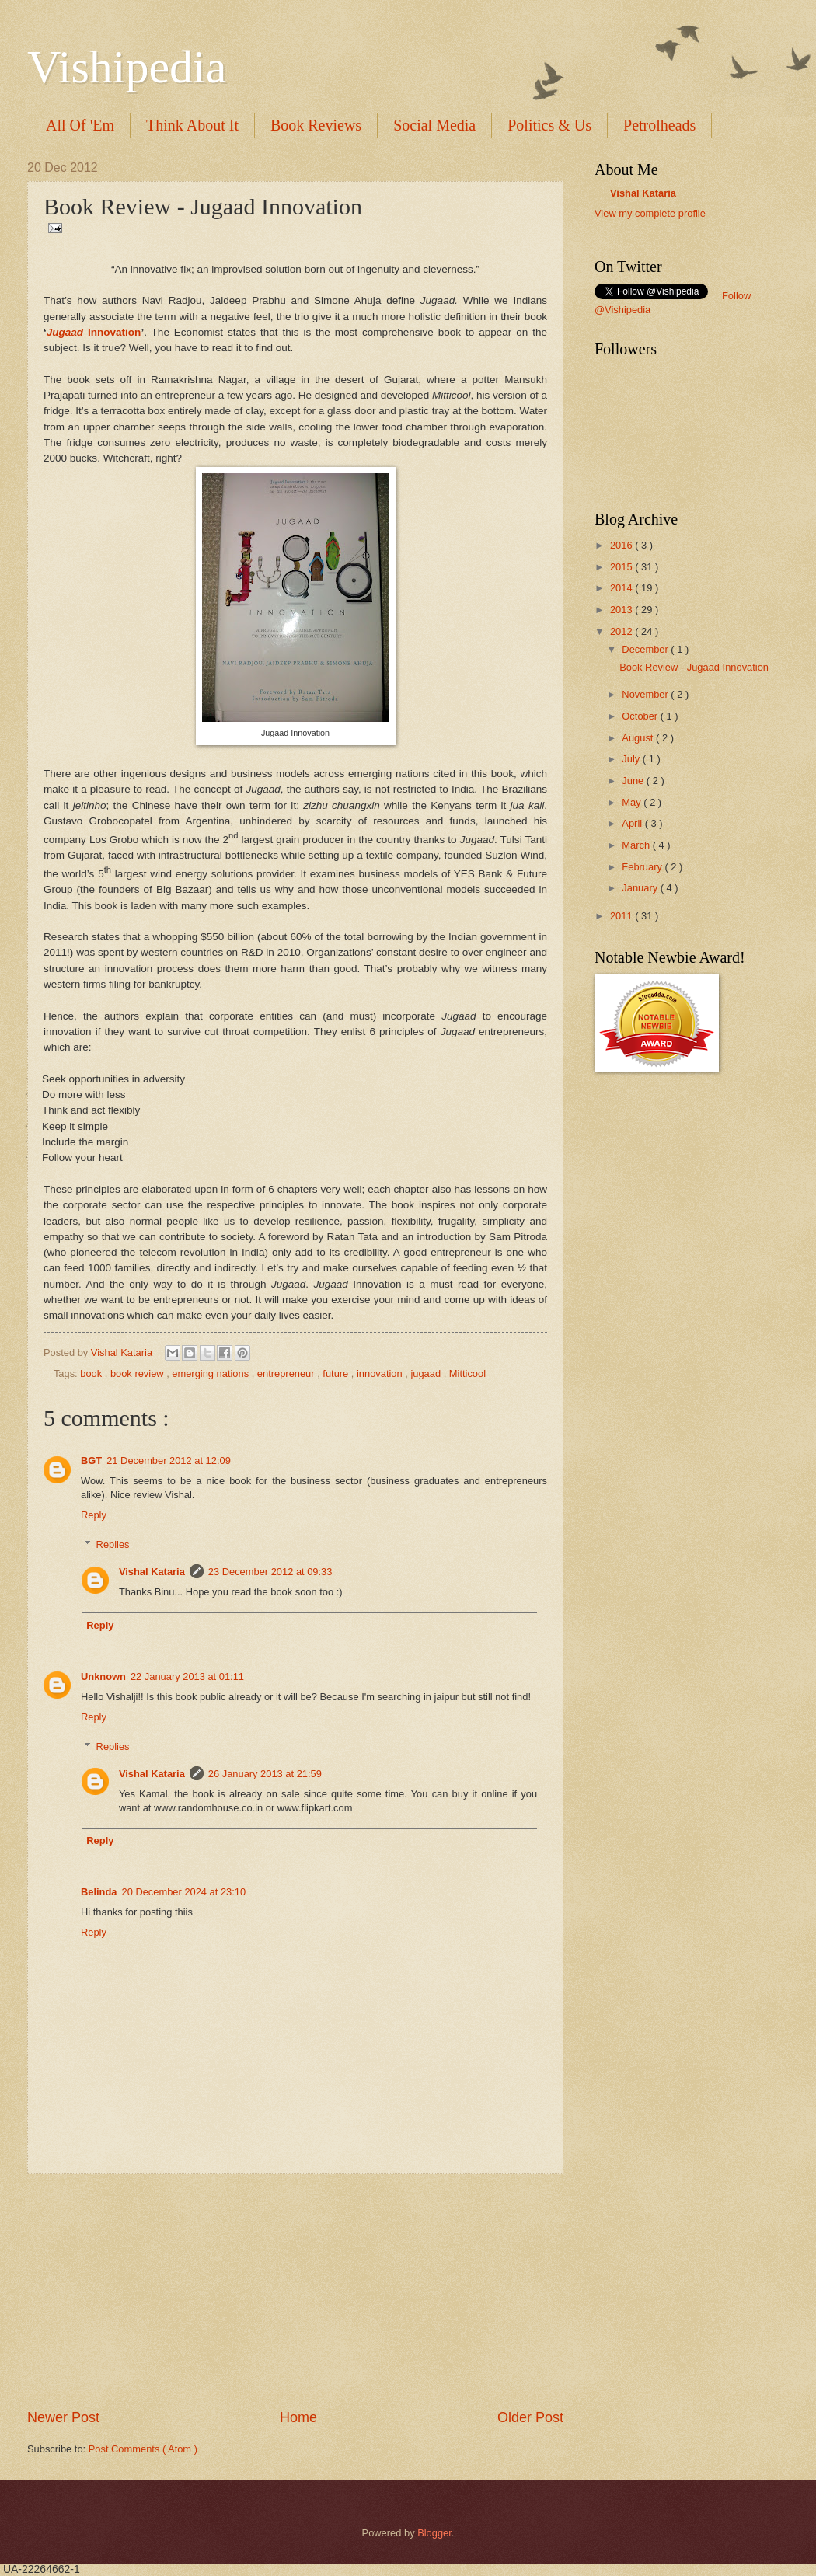 The height and width of the screenshot is (2576, 816). Describe the element at coordinates (337, 1373) in the screenshot. I see `future` at that location.